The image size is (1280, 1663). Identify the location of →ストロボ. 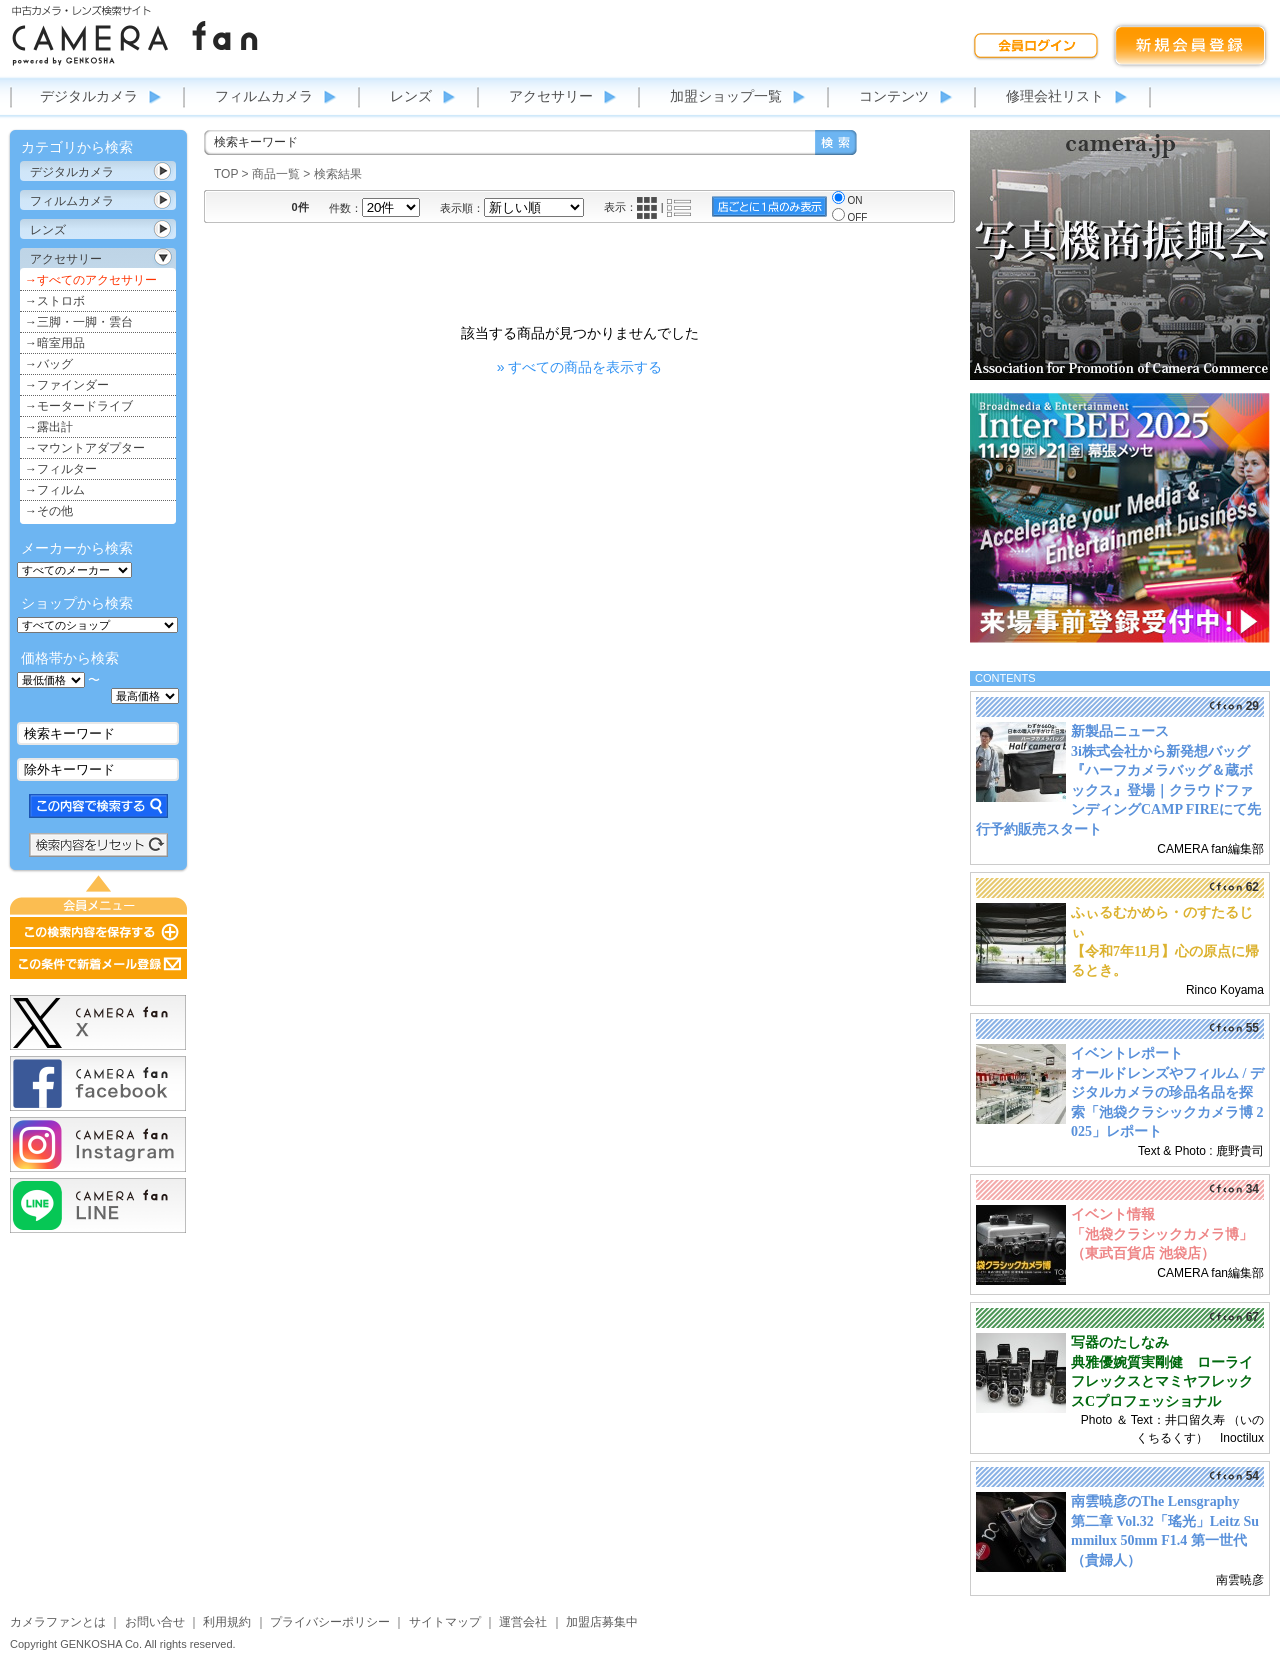
(55, 301).